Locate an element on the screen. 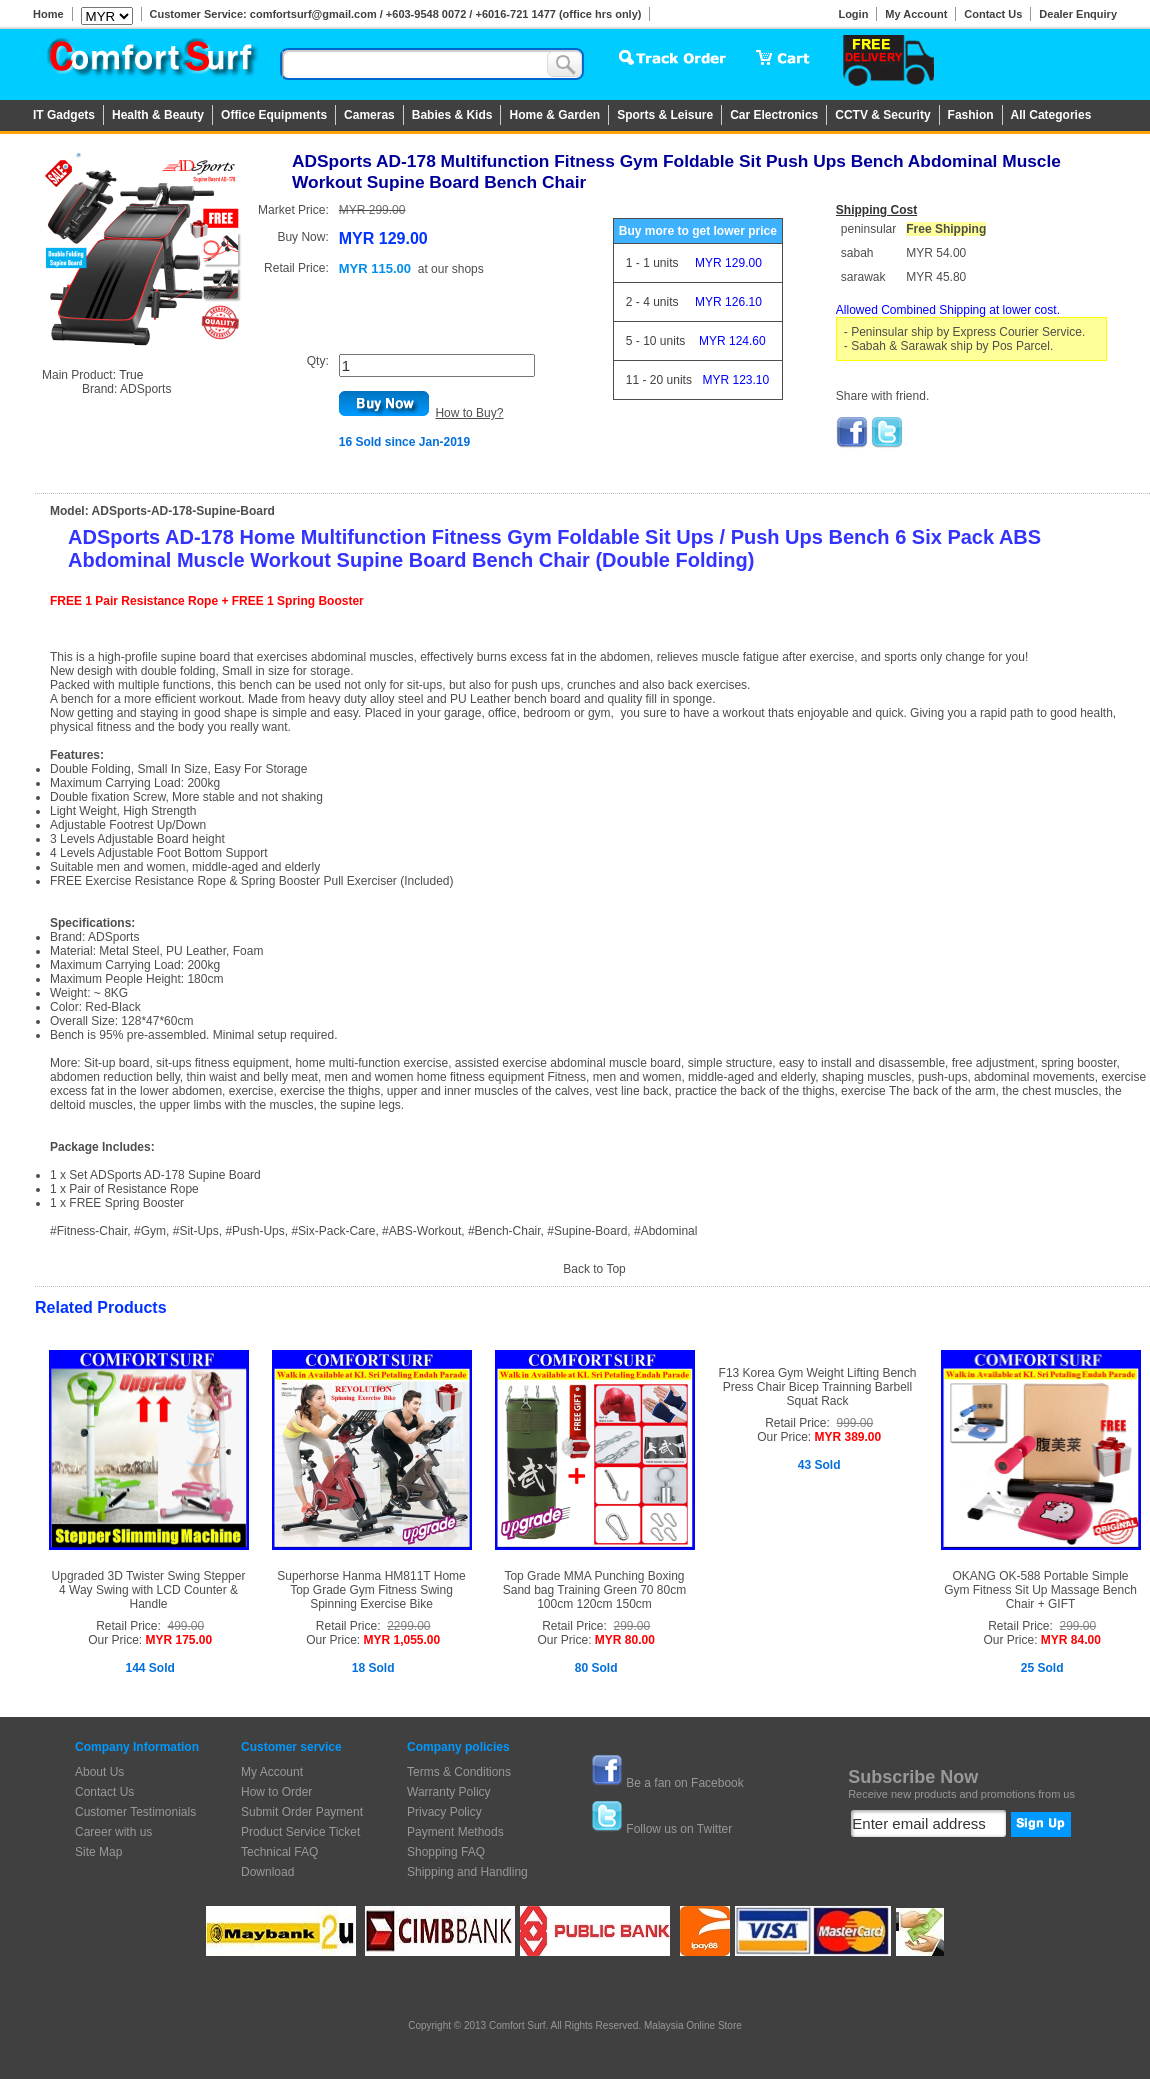 The image size is (1150, 2079). Superhorse Hanma HM811T Home Top Grade Gym Fitness Swing Spinning Exercise Bike is located at coordinates (371, 1590).